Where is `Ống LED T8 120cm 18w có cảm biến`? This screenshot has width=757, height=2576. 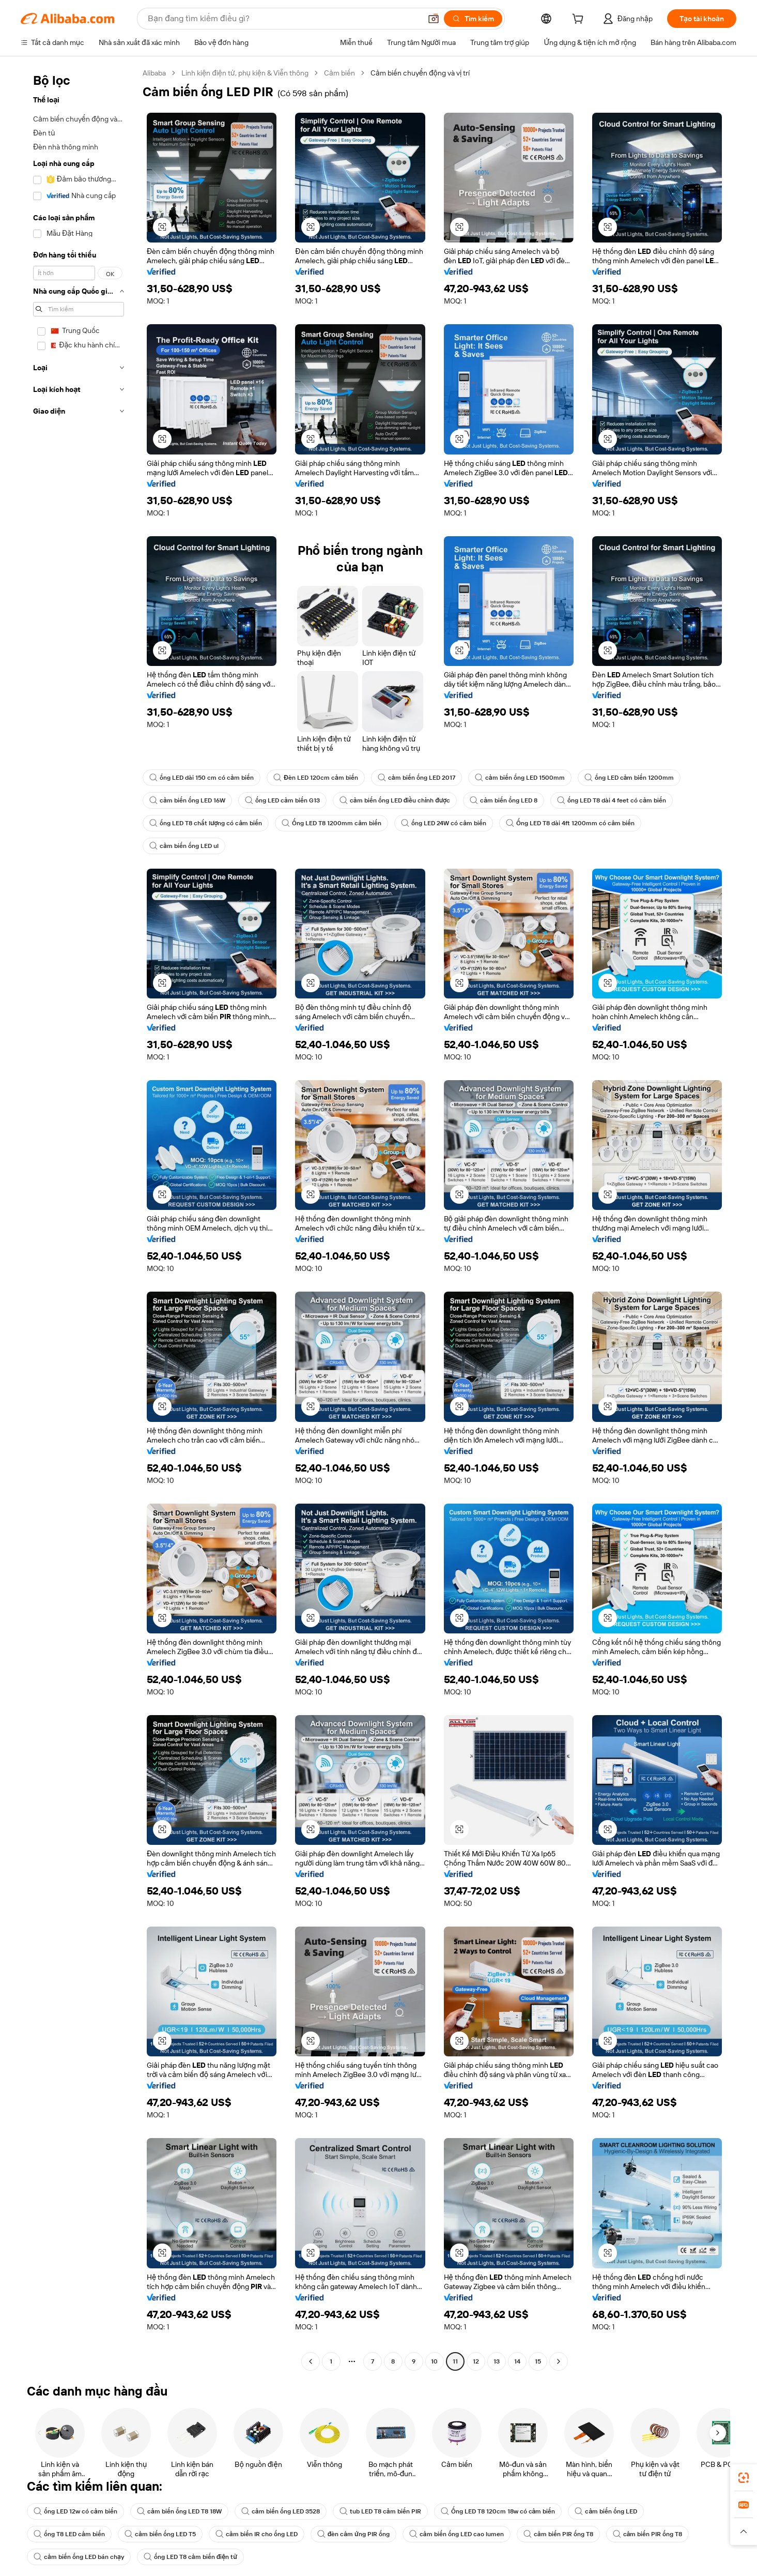
Ống LED T8 120cm 18w có cảm biến is located at coordinates (510, 2511).